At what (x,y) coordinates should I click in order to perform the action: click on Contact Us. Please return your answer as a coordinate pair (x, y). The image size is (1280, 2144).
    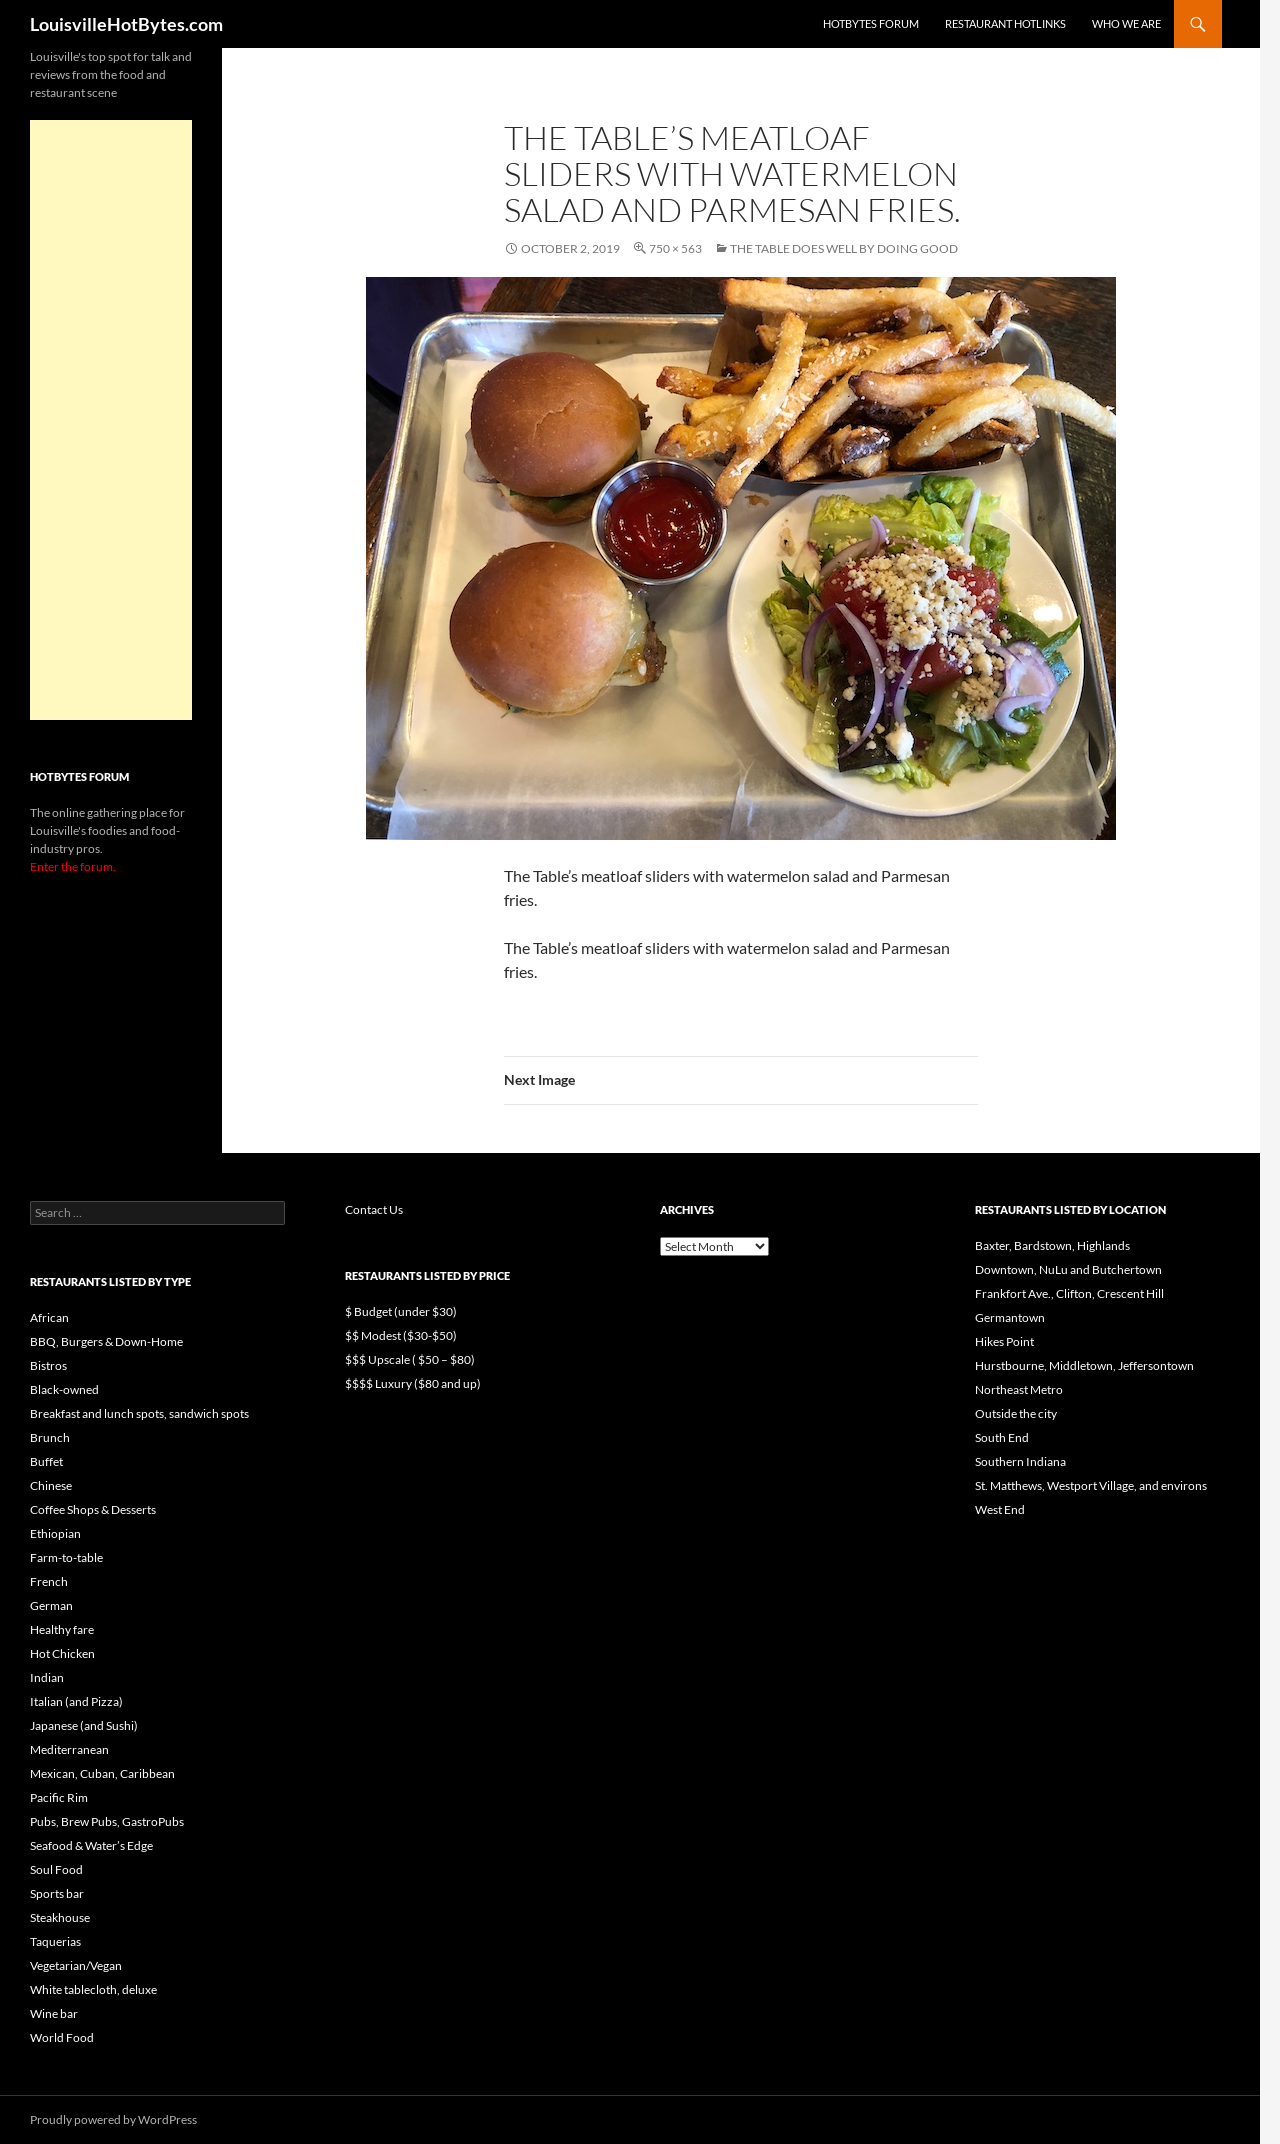
    Looking at the image, I should click on (374, 1209).